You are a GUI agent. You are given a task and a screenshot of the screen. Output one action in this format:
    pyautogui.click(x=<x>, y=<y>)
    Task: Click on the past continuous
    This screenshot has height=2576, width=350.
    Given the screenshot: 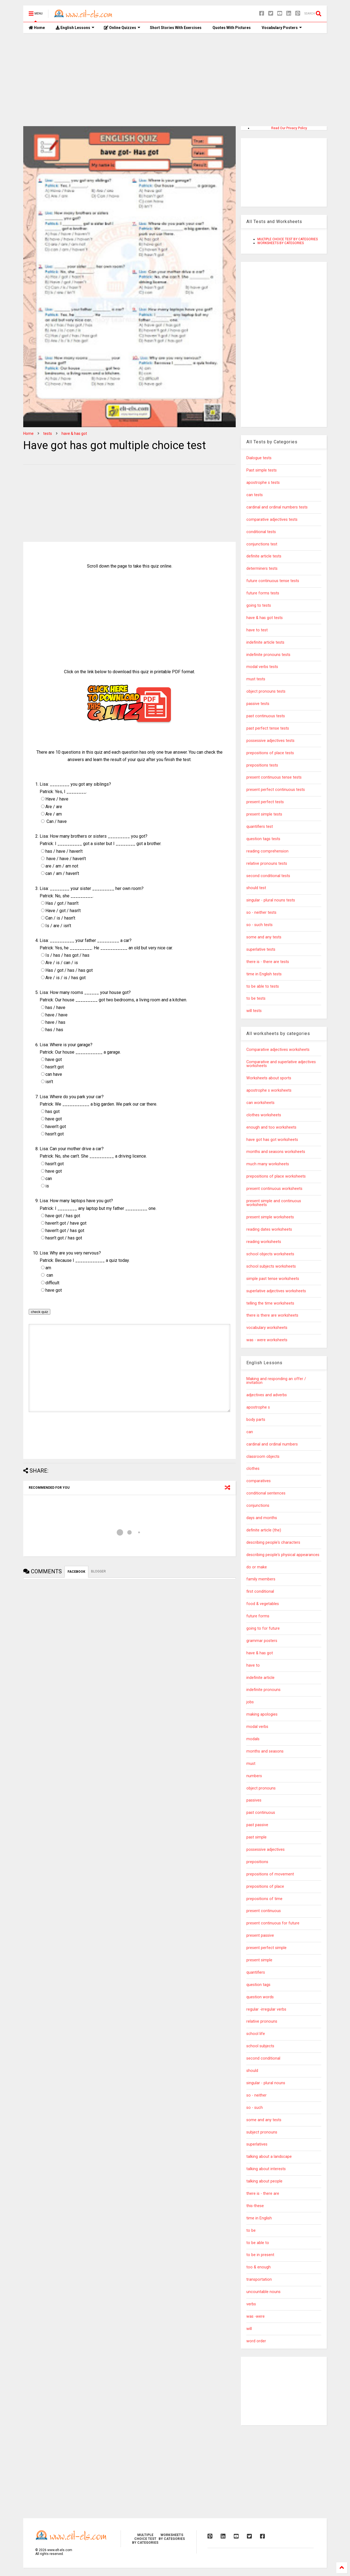 What is the action you would take?
    pyautogui.click(x=260, y=1812)
    